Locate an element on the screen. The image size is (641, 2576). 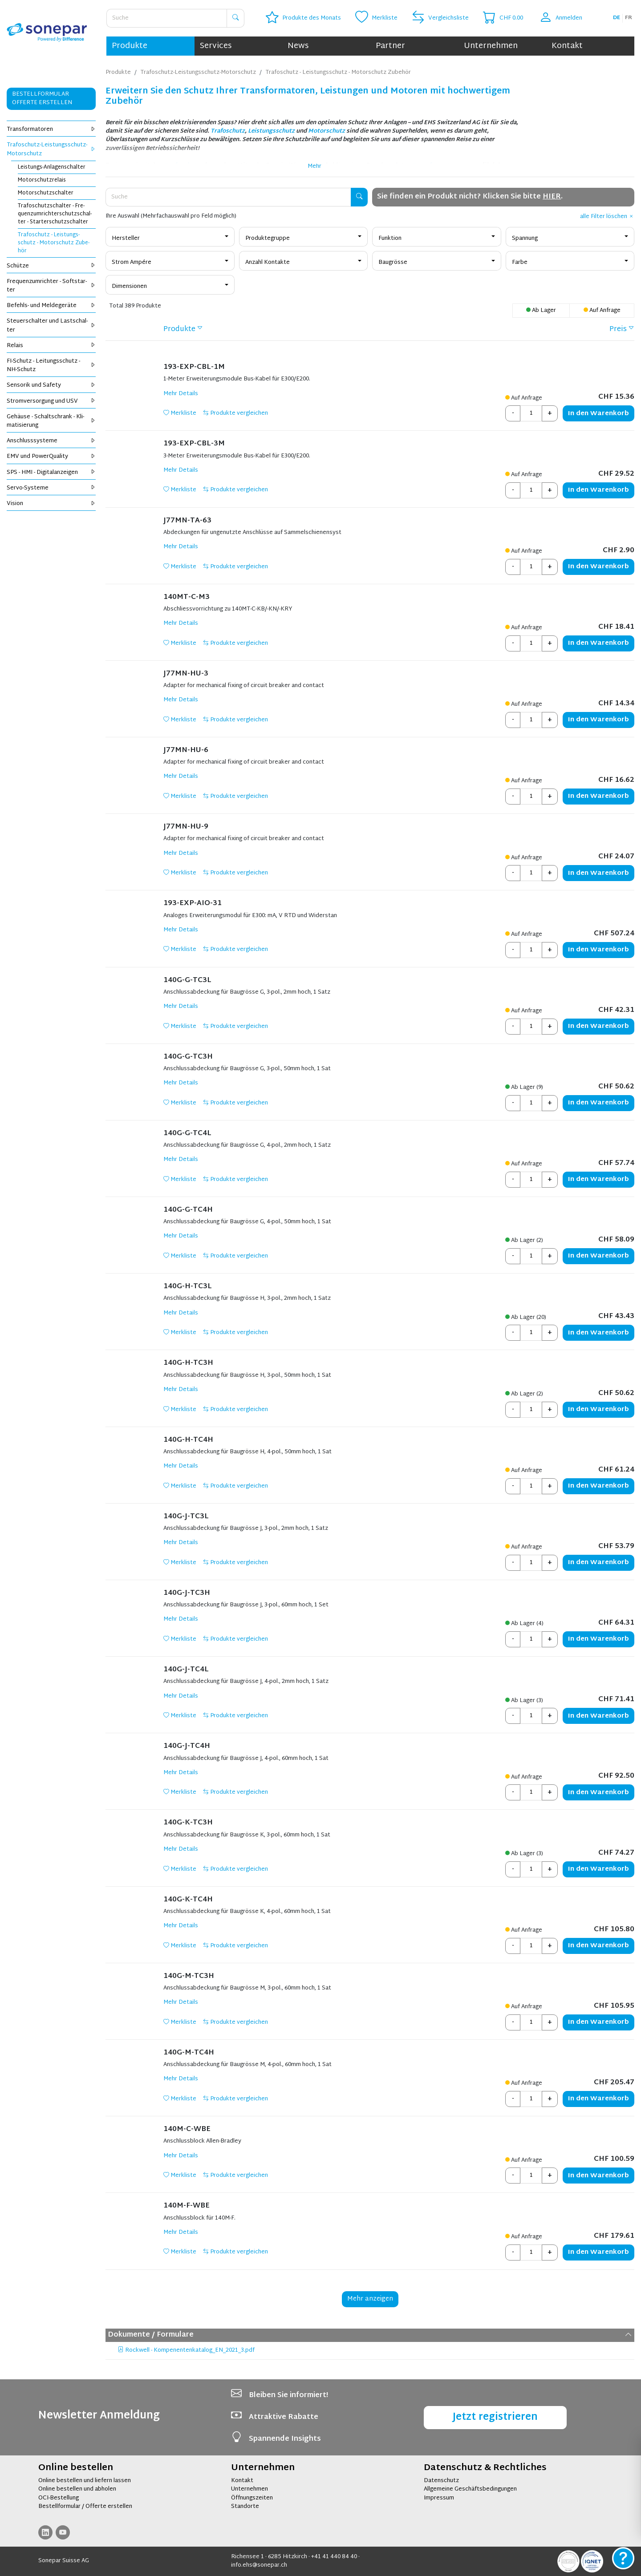
Ge­häu­se - Schalt­schrank - Kli­ma­ti­sie­rung is located at coordinates (51, 421).